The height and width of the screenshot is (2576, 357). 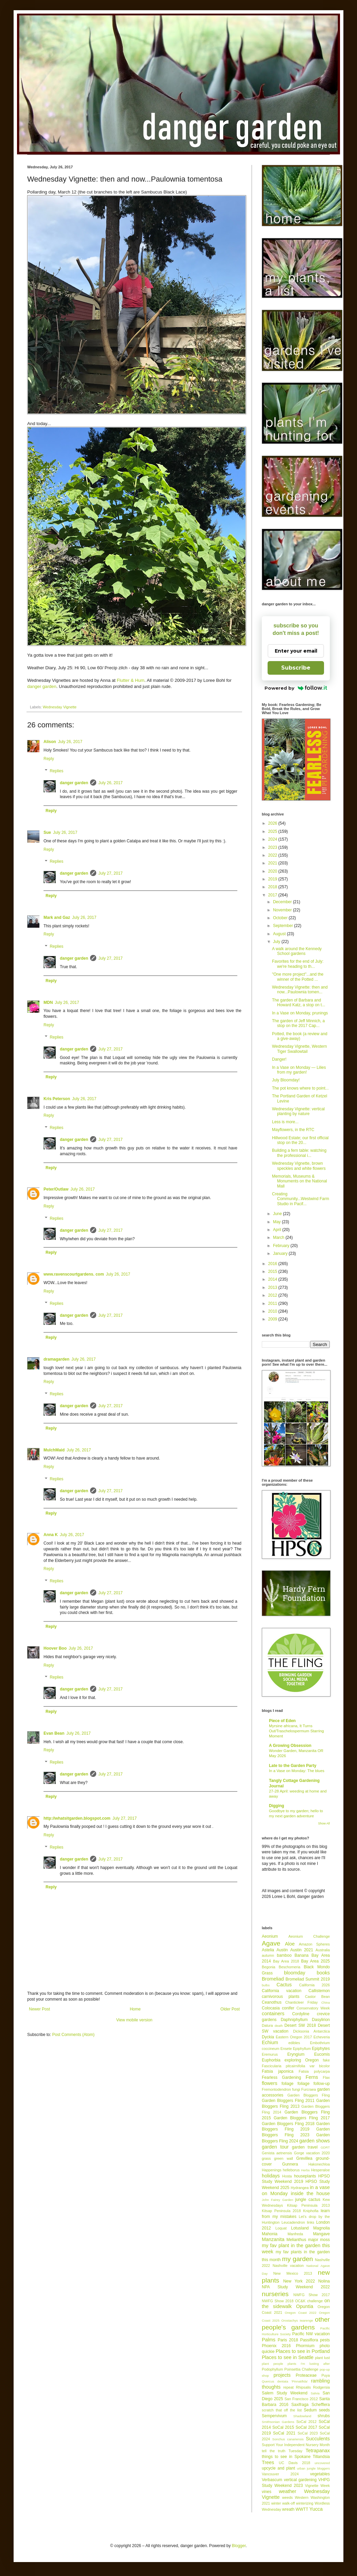 What do you see at coordinates (323, 1950) in the screenshot?
I see `Australia` at bounding box center [323, 1950].